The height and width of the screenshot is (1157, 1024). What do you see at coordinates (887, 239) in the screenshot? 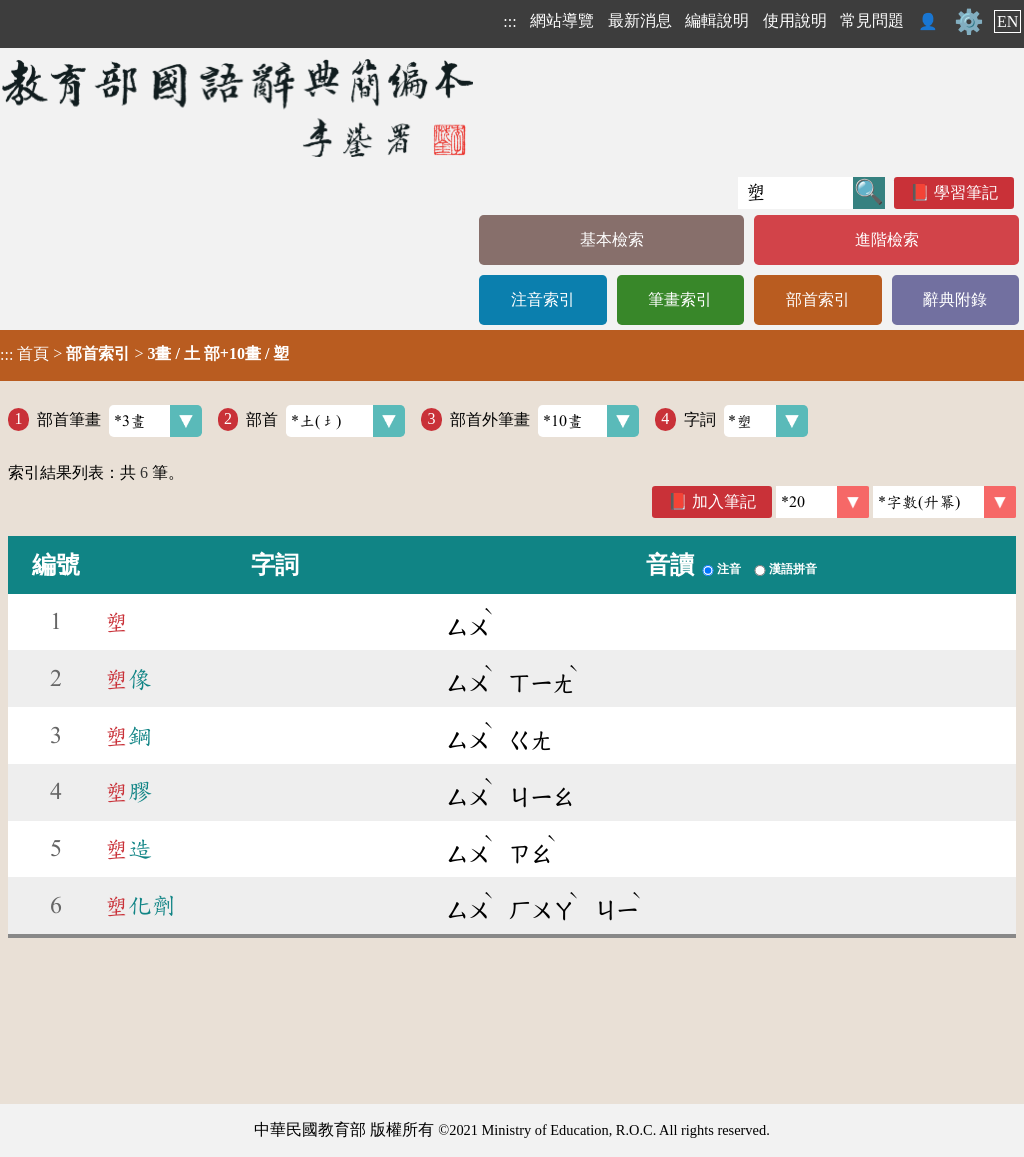
I see `進階檢索` at bounding box center [887, 239].